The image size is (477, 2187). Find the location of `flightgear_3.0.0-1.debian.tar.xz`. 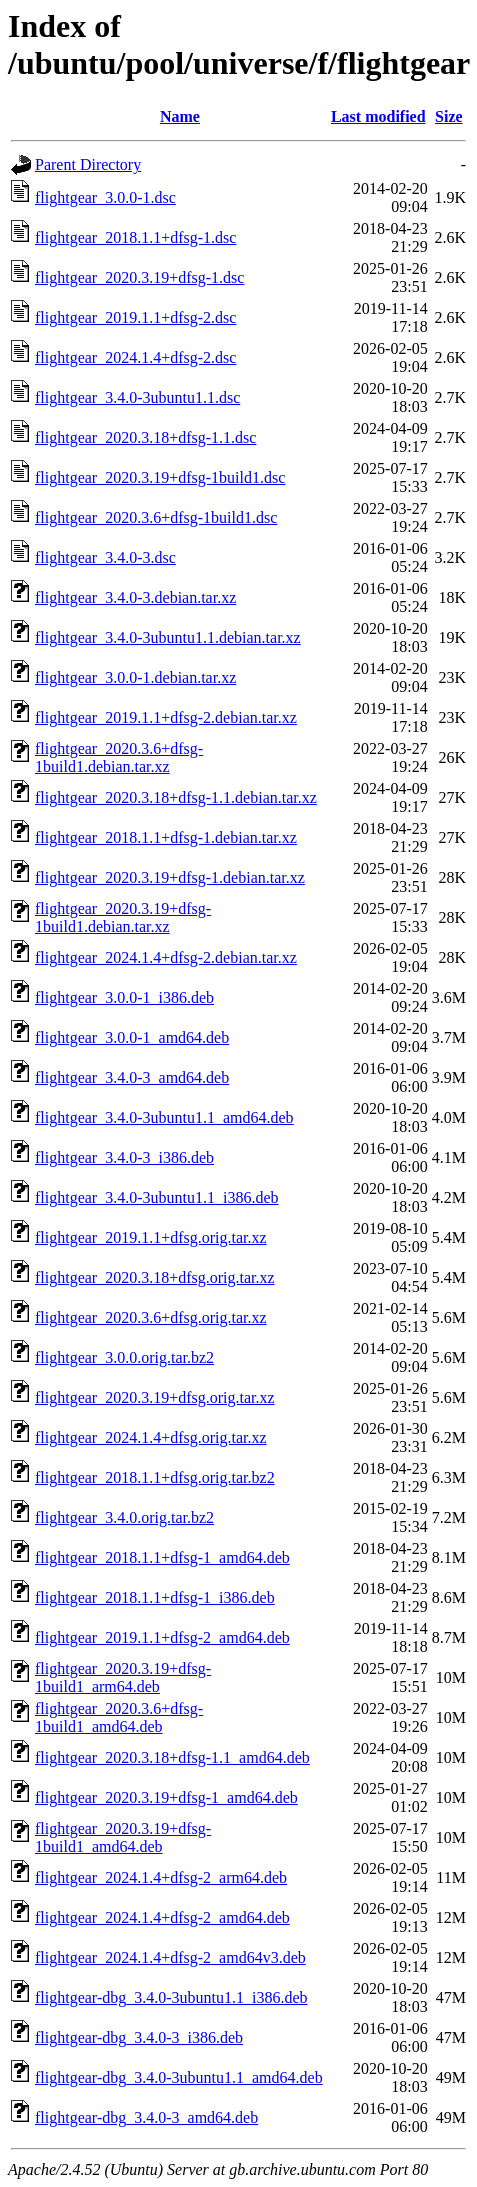

flightgear_3.0.0-1.debian.tar.xz is located at coordinates (135, 677).